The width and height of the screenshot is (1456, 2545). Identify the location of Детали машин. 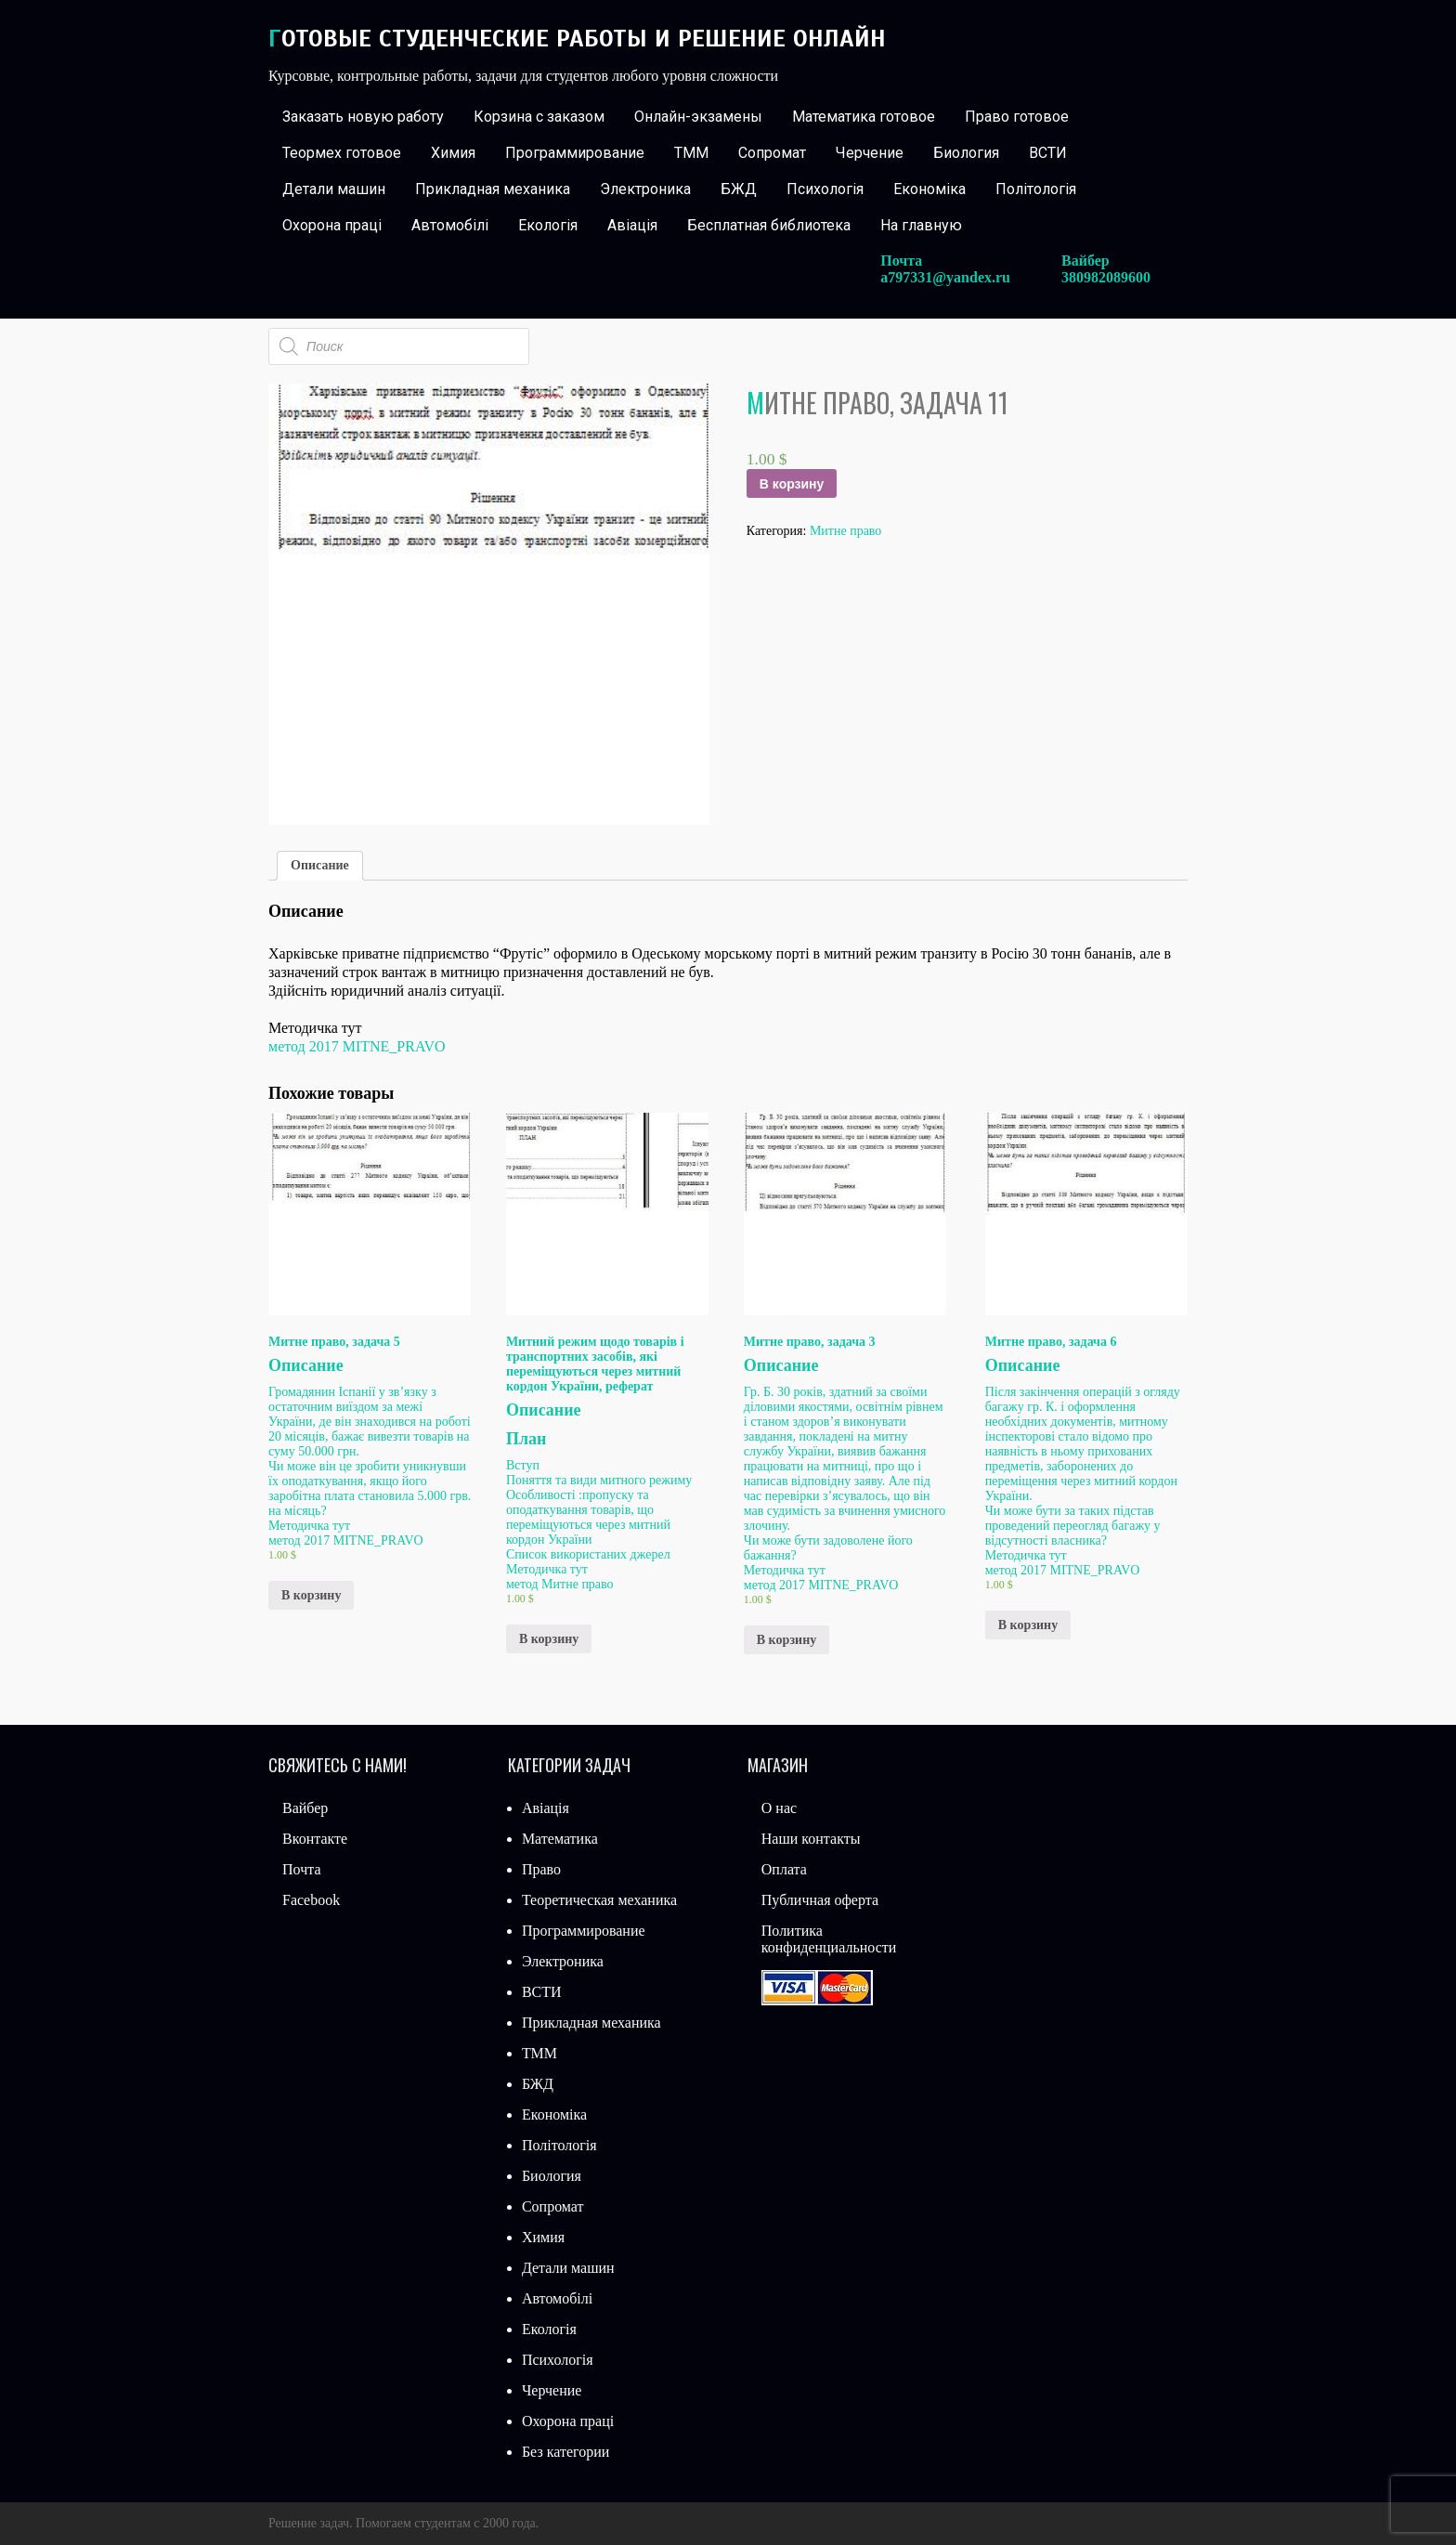
(333, 189).